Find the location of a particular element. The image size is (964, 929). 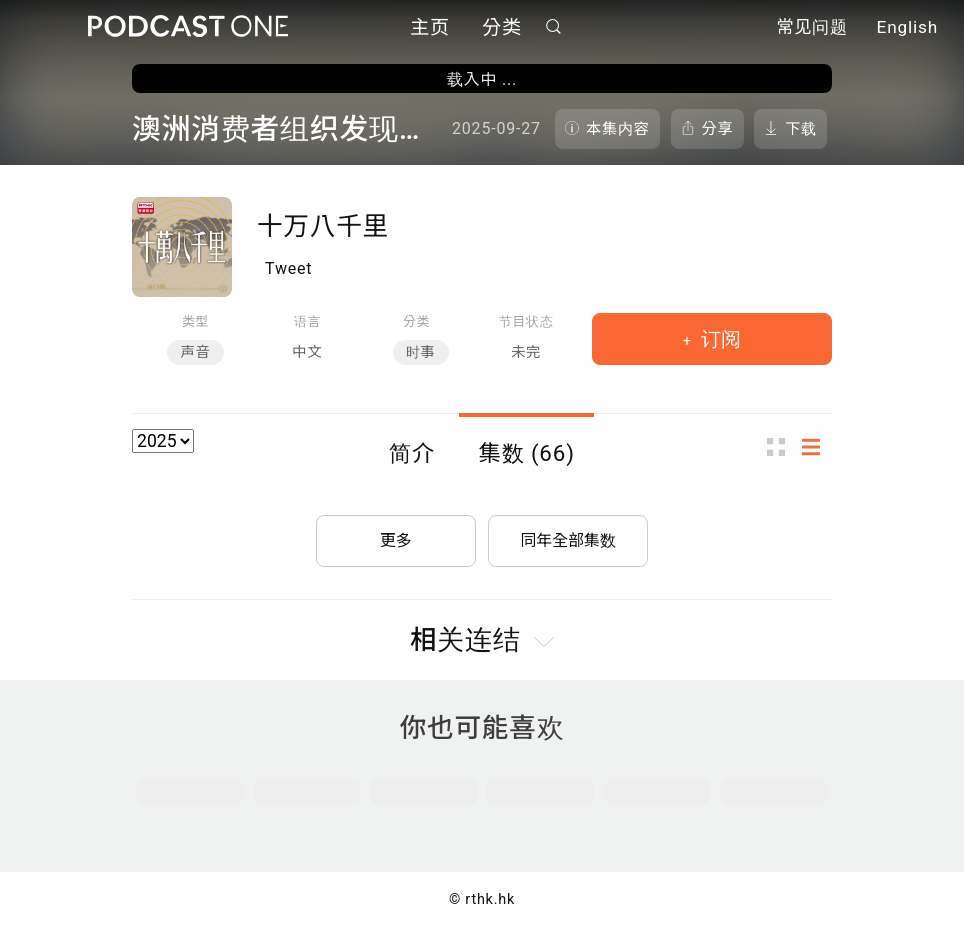

时事 is located at coordinates (421, 352).